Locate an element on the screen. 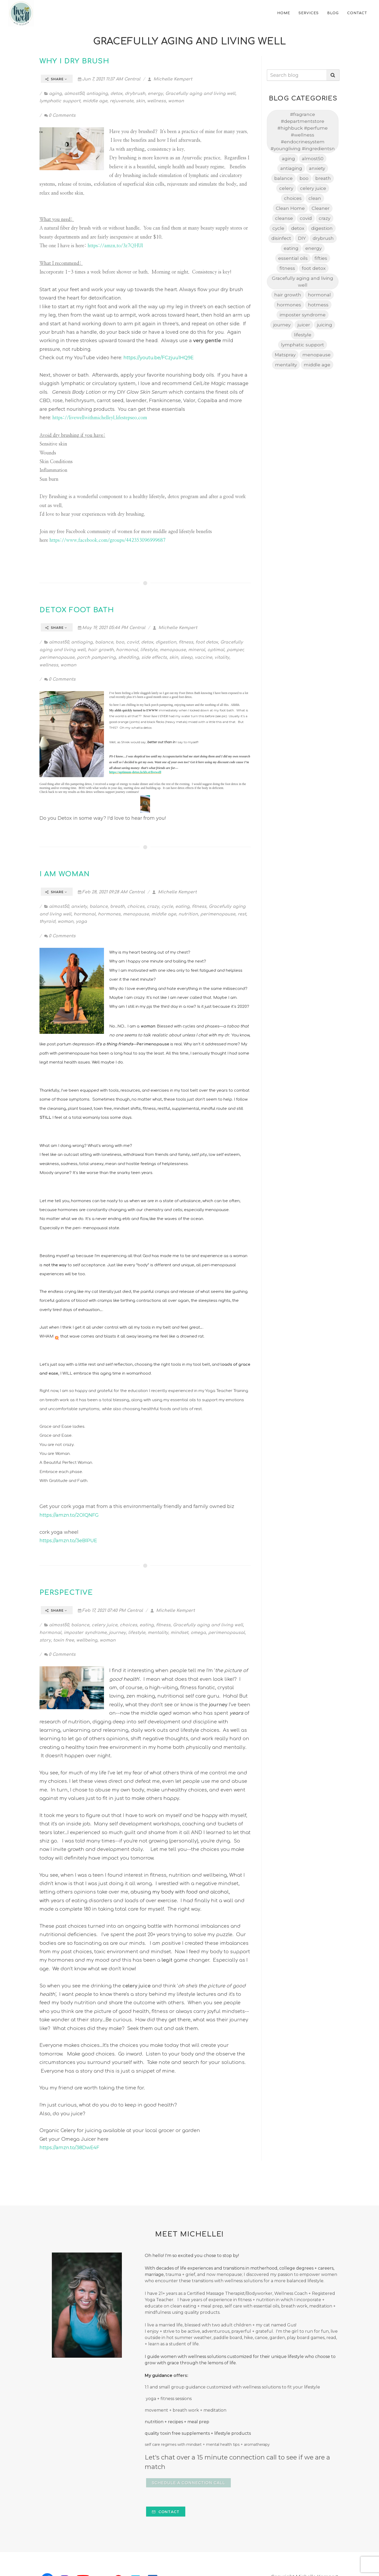  nutrition is located at coordinates (188, 914).